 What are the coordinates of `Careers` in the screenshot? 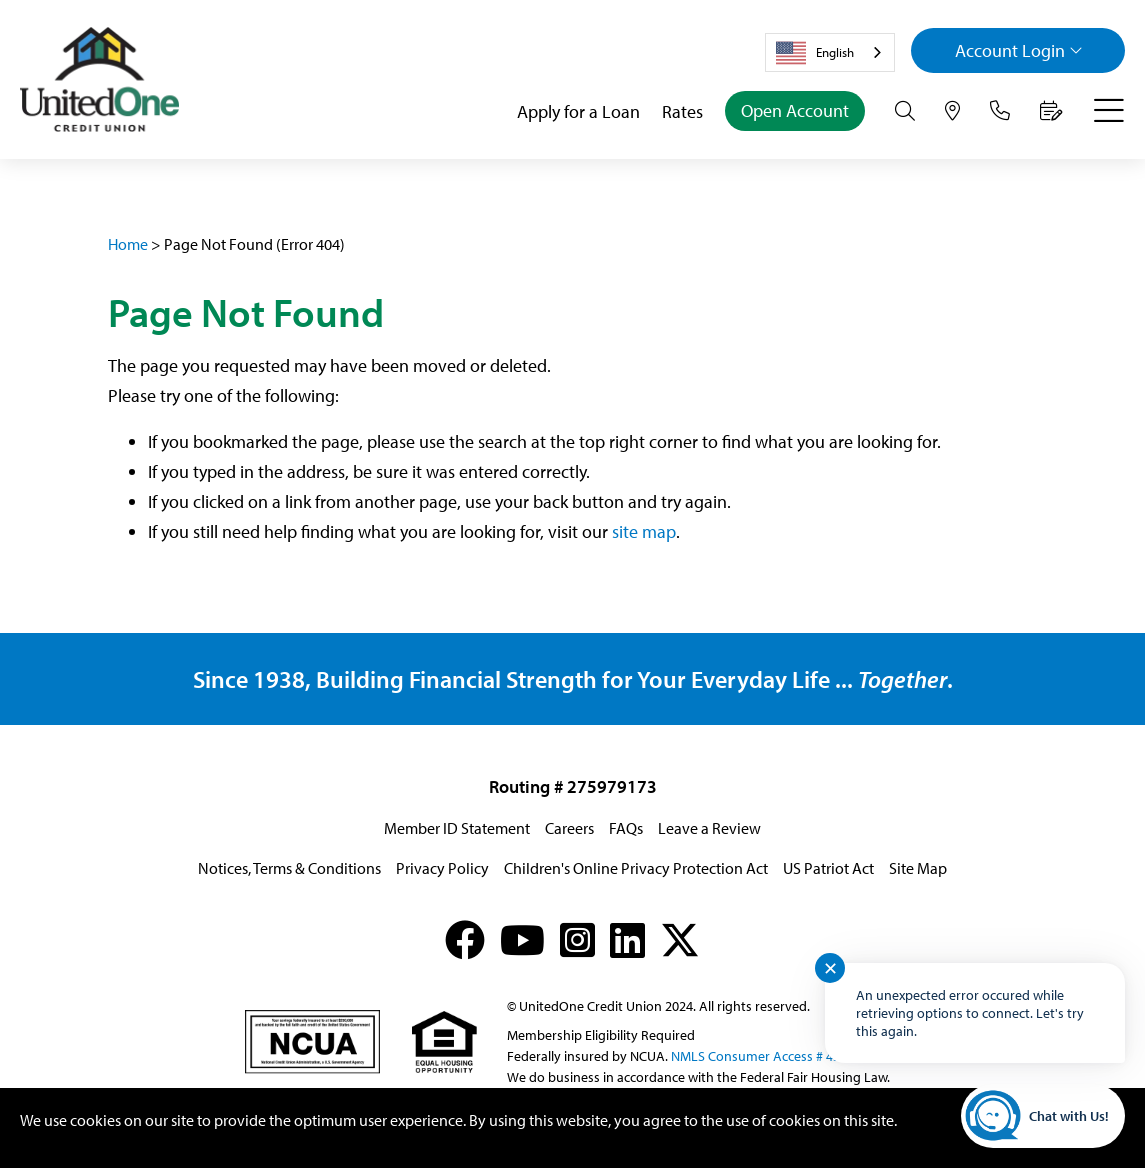 It's located at (569, 828).